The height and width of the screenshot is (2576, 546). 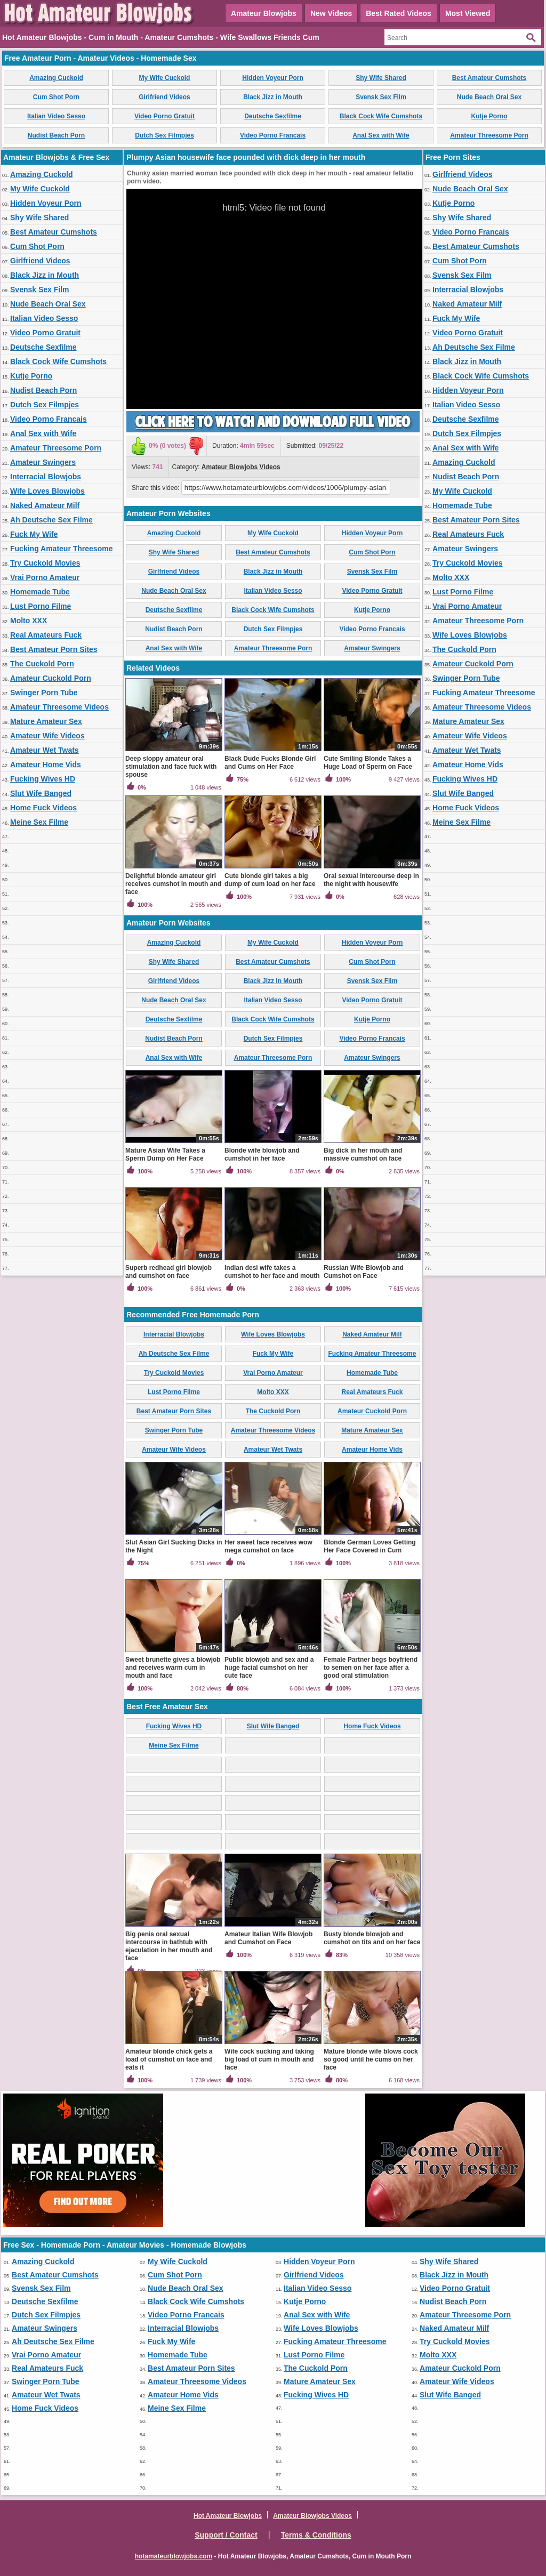 I want to click on Sweet brunette gives a blowjob and receives warm cum in mouth and face, so click(x=173, y=1667).